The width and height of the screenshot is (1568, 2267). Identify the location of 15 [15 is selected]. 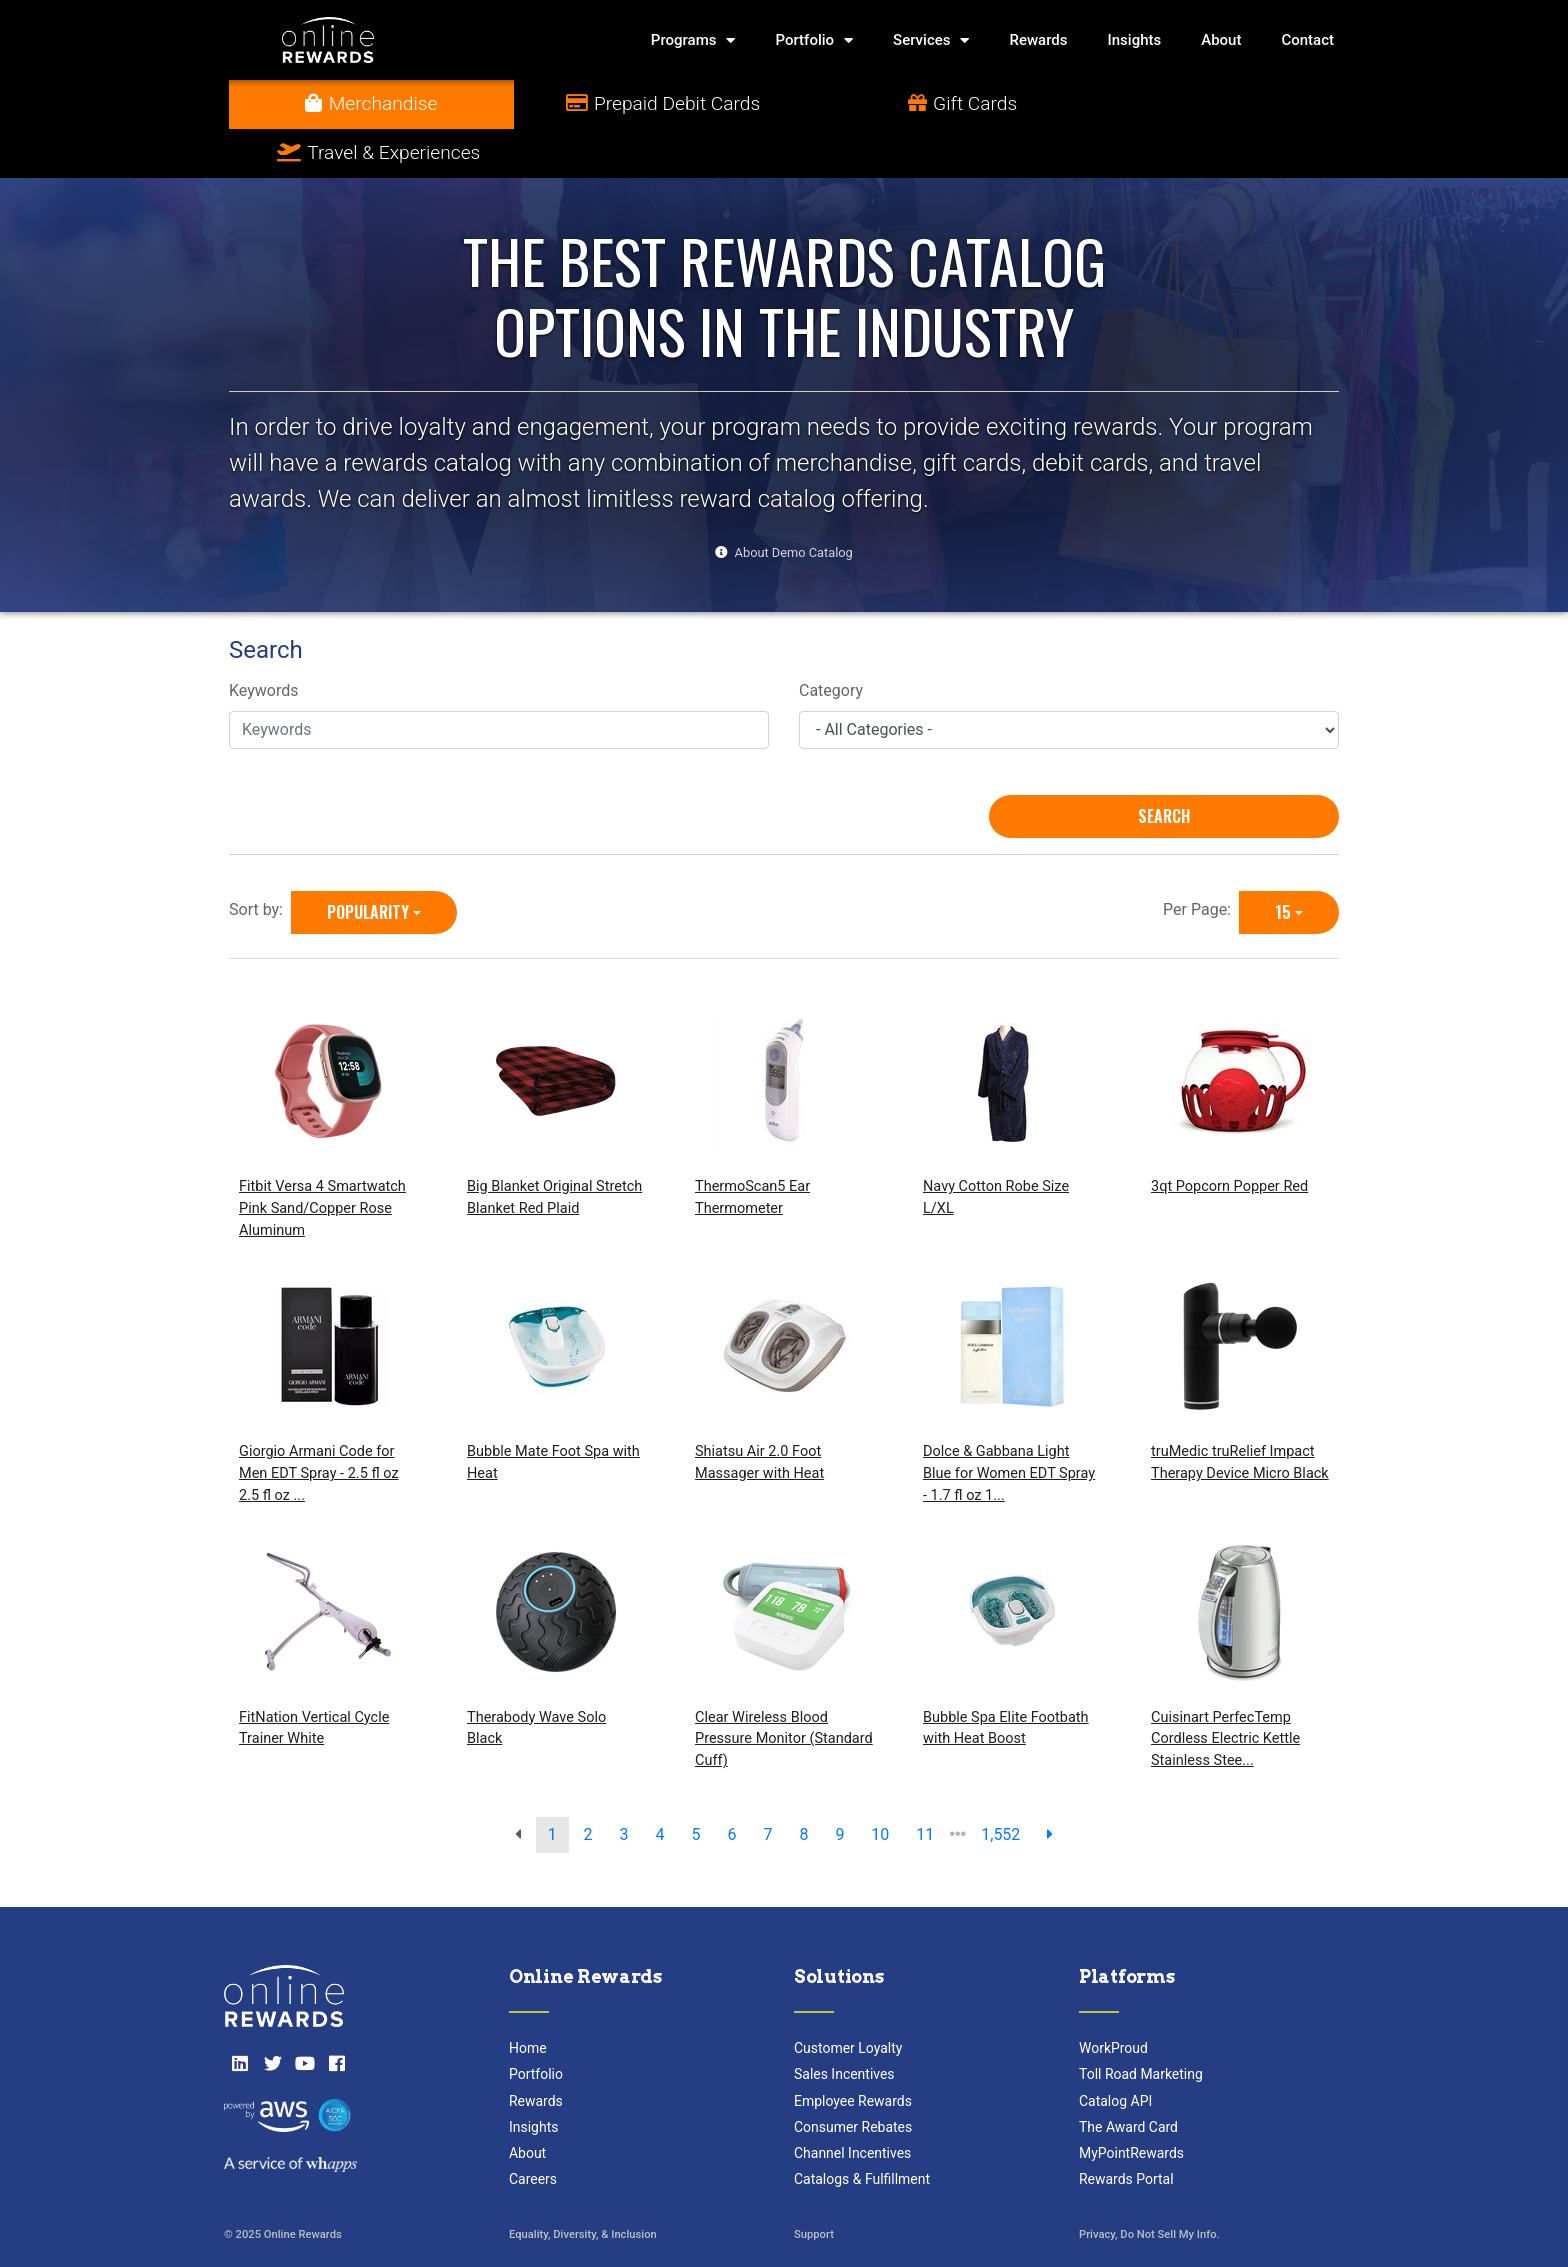
(1283, 863).